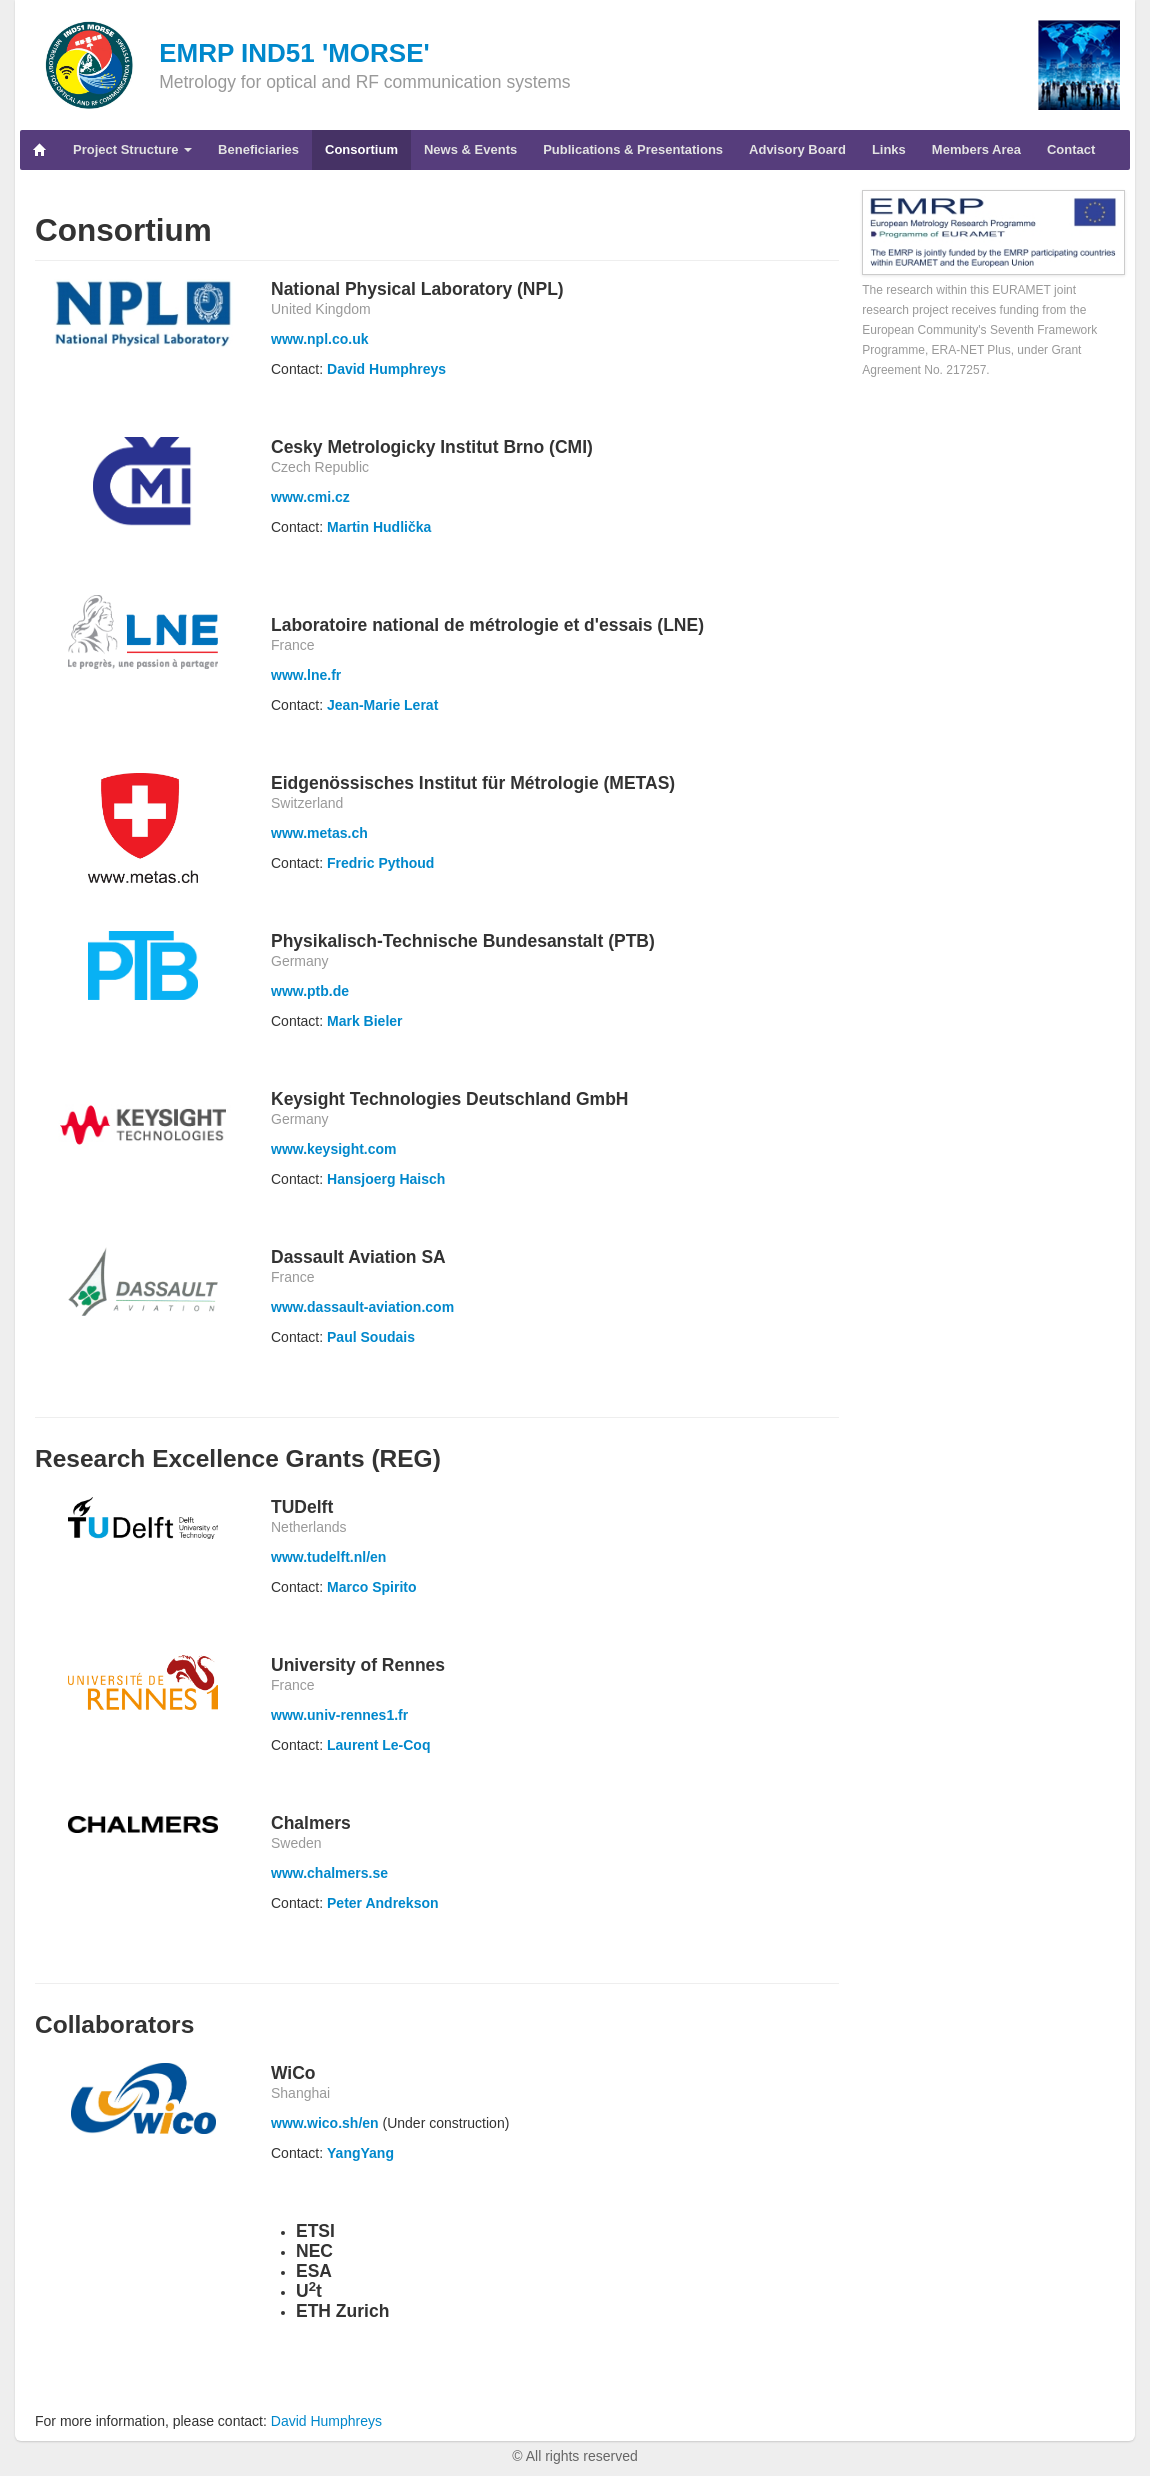 The image size is (1150, 2476). What do you see at coordinates (378, 1745) in the screenshot?
I see `Laurent Le-Coq` at bounding box center [378, 1745].